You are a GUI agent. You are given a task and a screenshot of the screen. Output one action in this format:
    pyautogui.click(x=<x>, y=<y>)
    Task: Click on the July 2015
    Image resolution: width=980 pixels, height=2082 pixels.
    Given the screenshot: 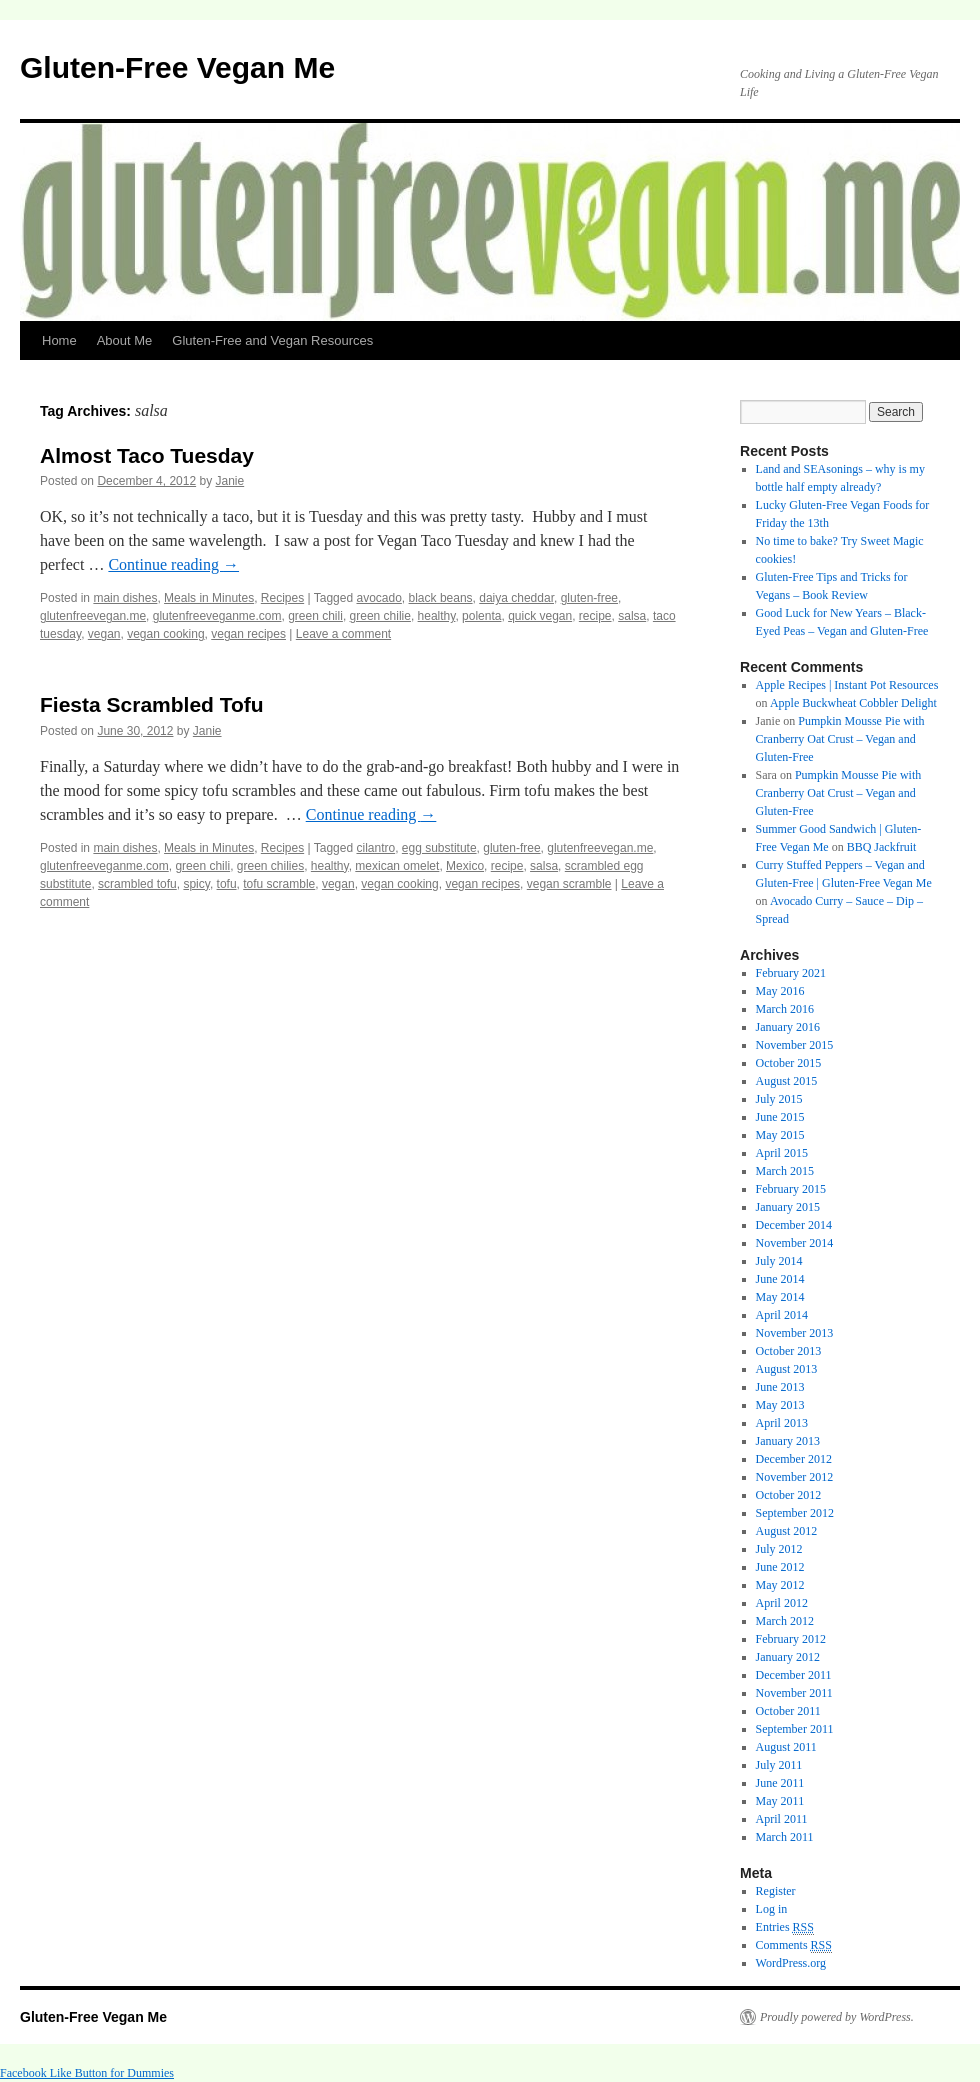 What is the action you would take?
    pyautogui.click(x=779, y=1099)
    